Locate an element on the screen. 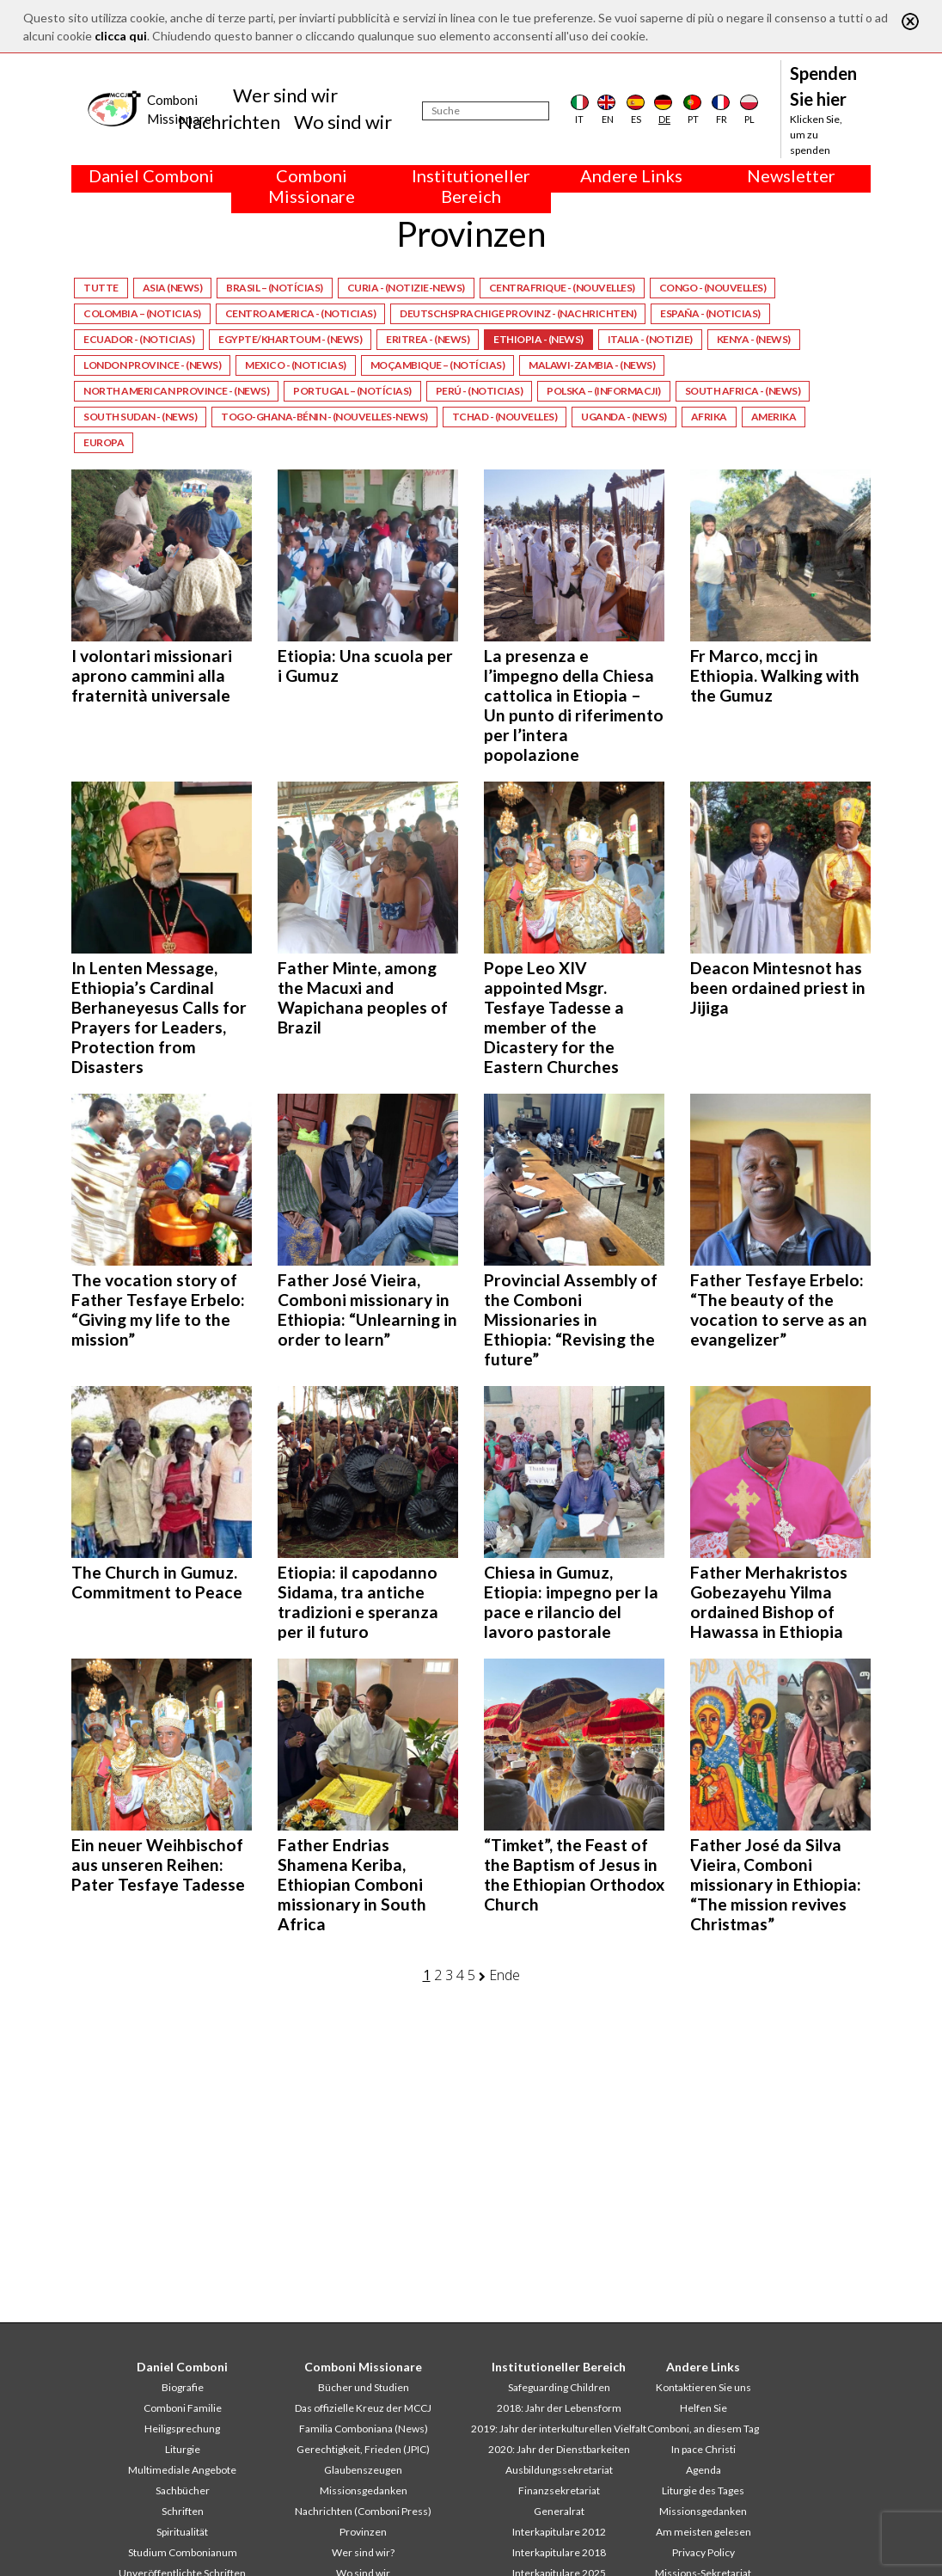 The width and height of the screenshot is (942, 2576). Studium Combonianum is located at coordinates (182, 2552).